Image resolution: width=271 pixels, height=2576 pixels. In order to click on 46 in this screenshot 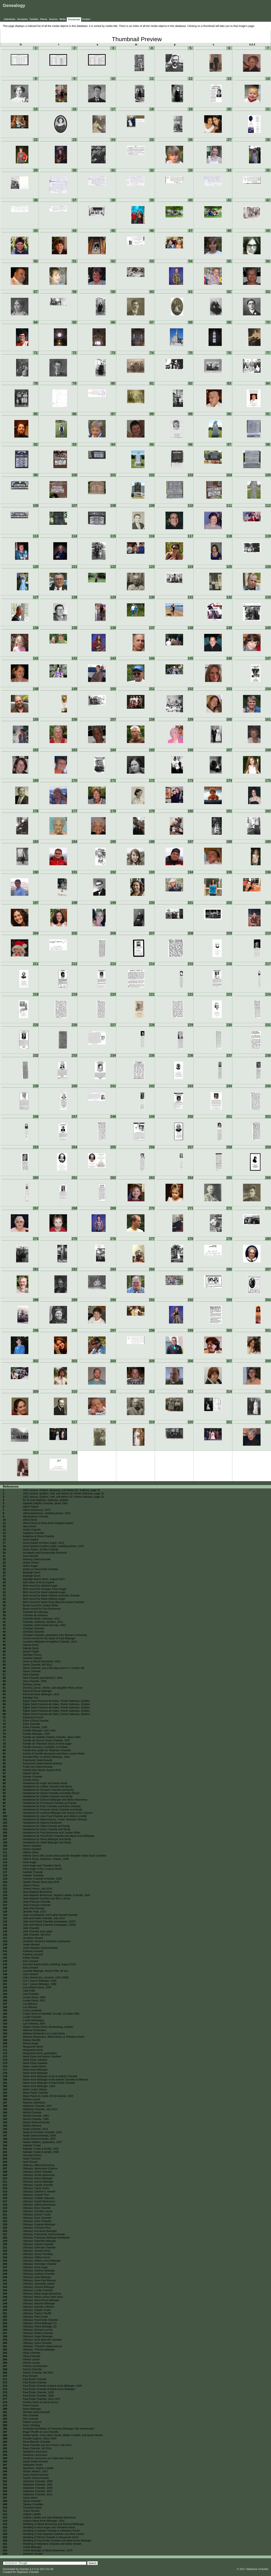, I will do `click(152, 231)`.